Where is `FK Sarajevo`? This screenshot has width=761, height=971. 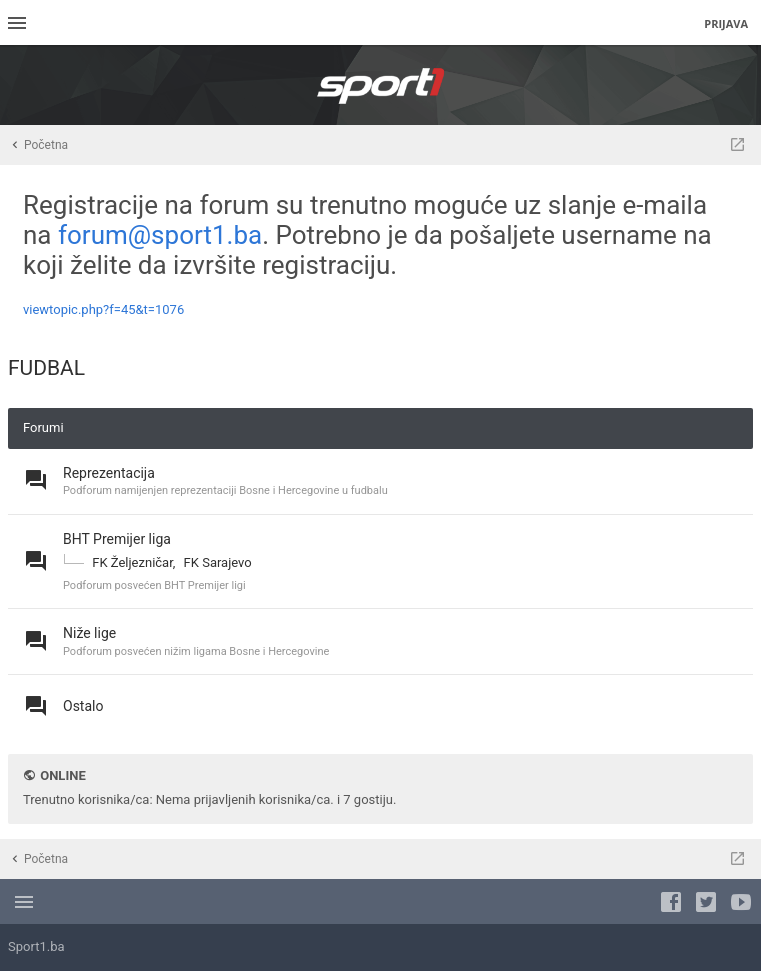
FK Sarajevo is located at coordinates (218, 562).